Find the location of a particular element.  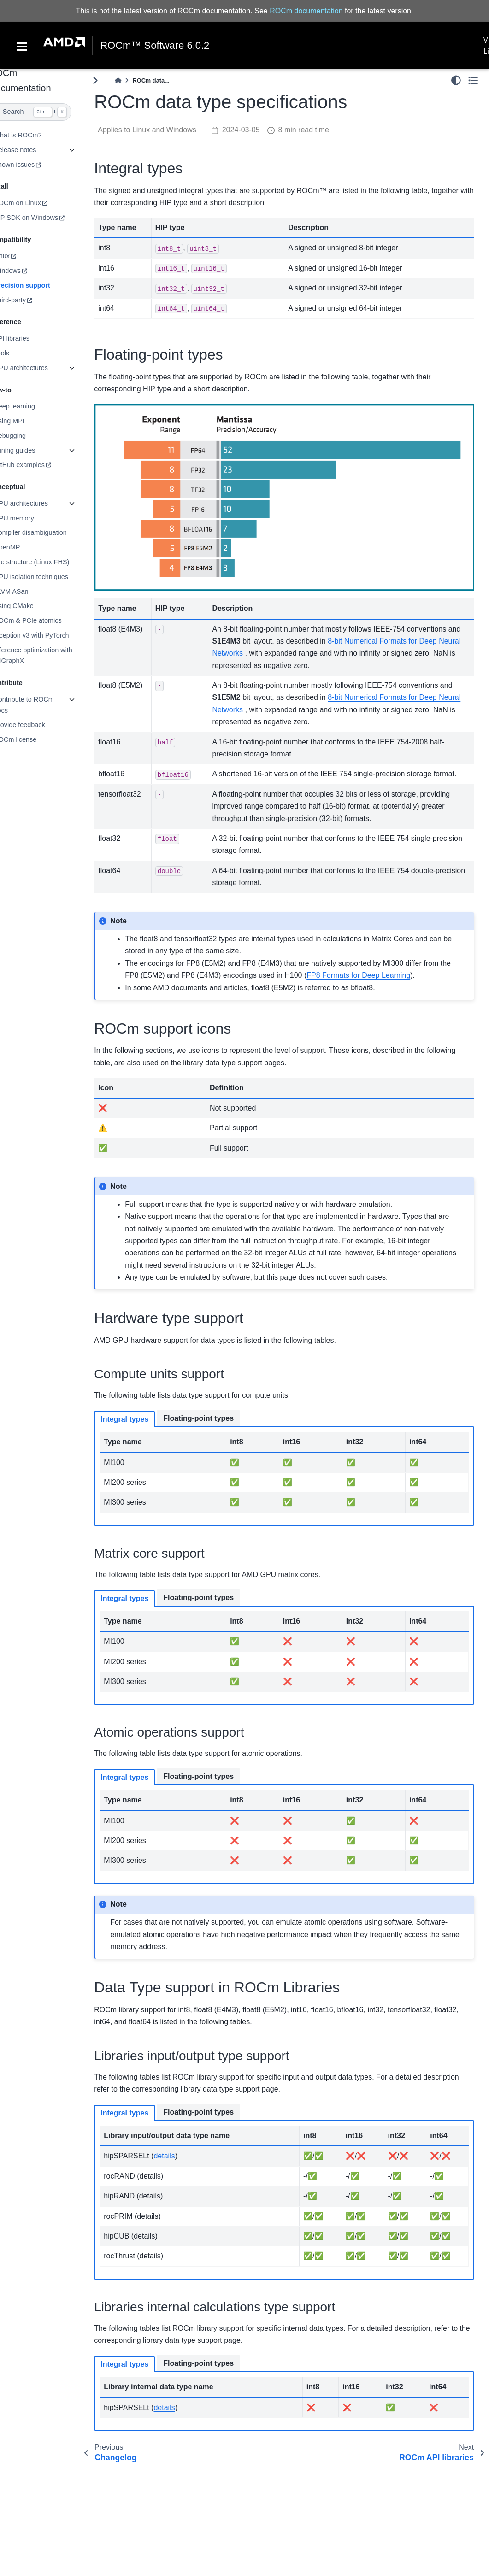

Compiler disambiguation is located at coordinates (48, 532).